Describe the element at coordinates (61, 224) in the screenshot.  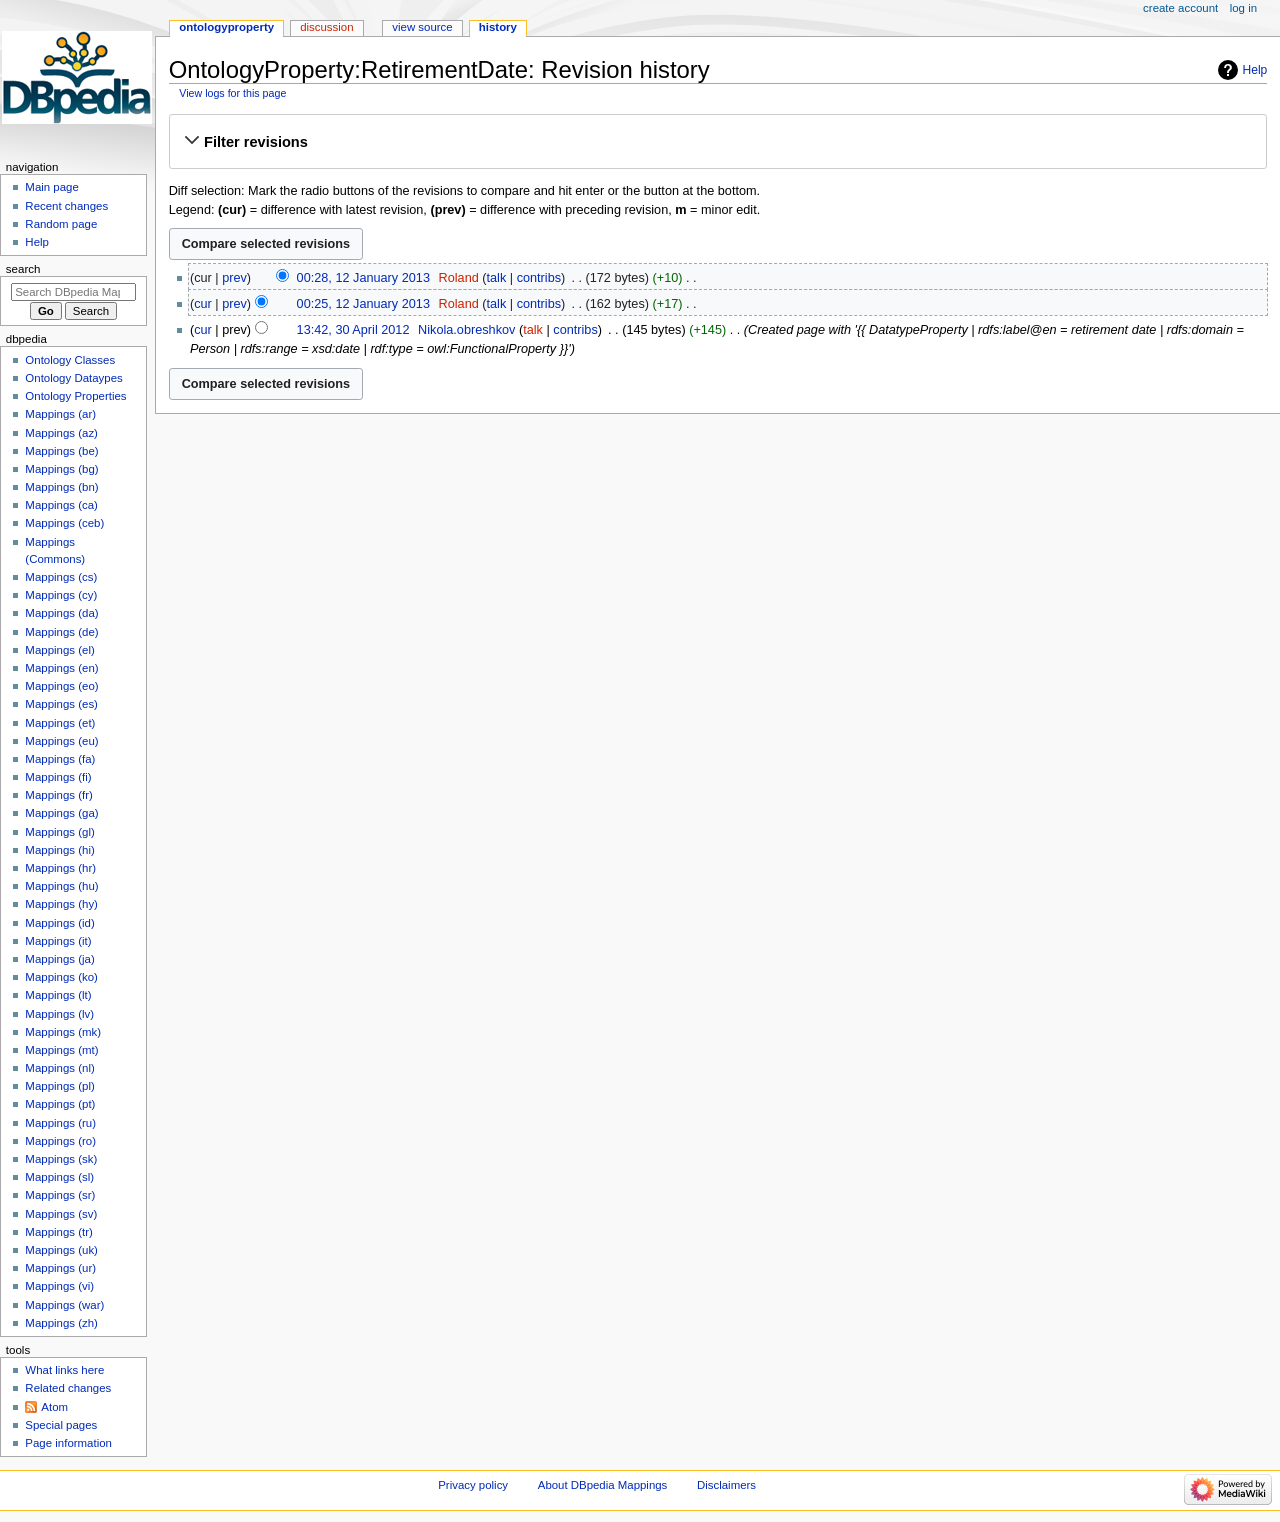
I see `Random page` at that location.